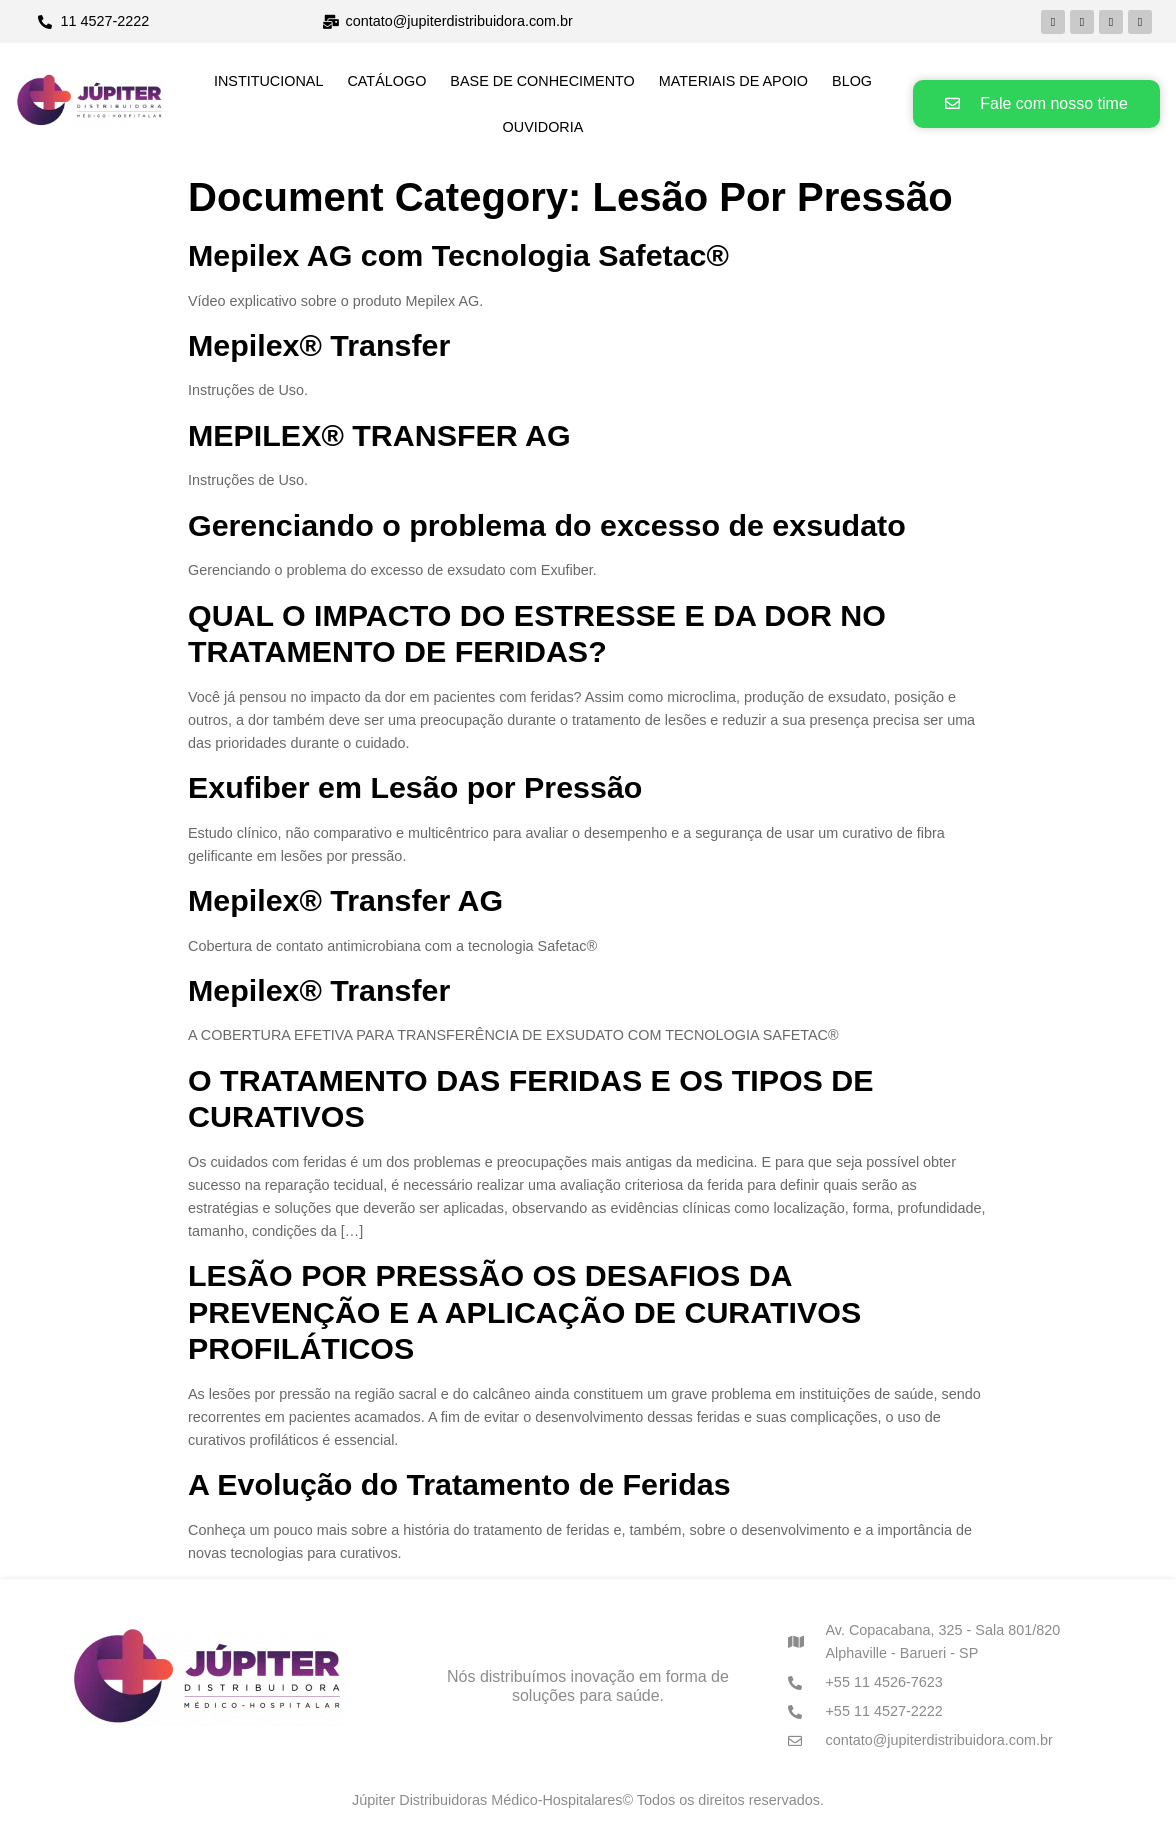 This screenshot has height=1843, width=1176. I want to click on A Evolução do Tratamento de Feridas, so click(459, 1484).